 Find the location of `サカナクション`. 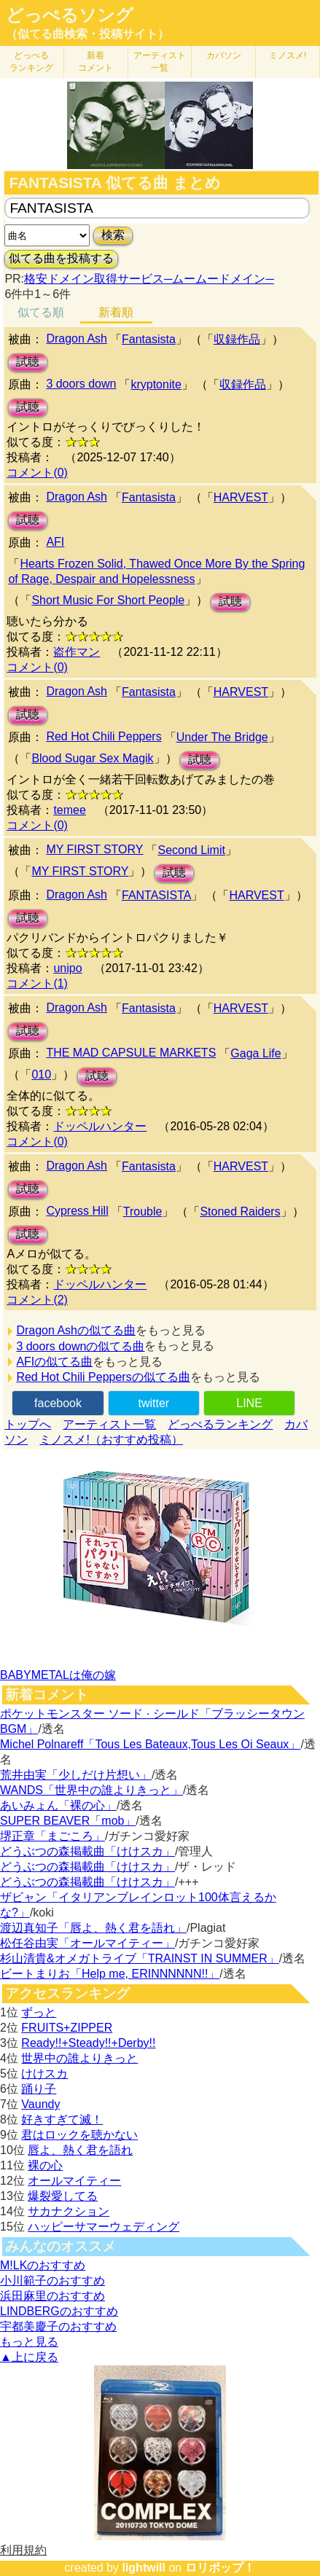

サカナクション is located at coordinates (68, 2211).